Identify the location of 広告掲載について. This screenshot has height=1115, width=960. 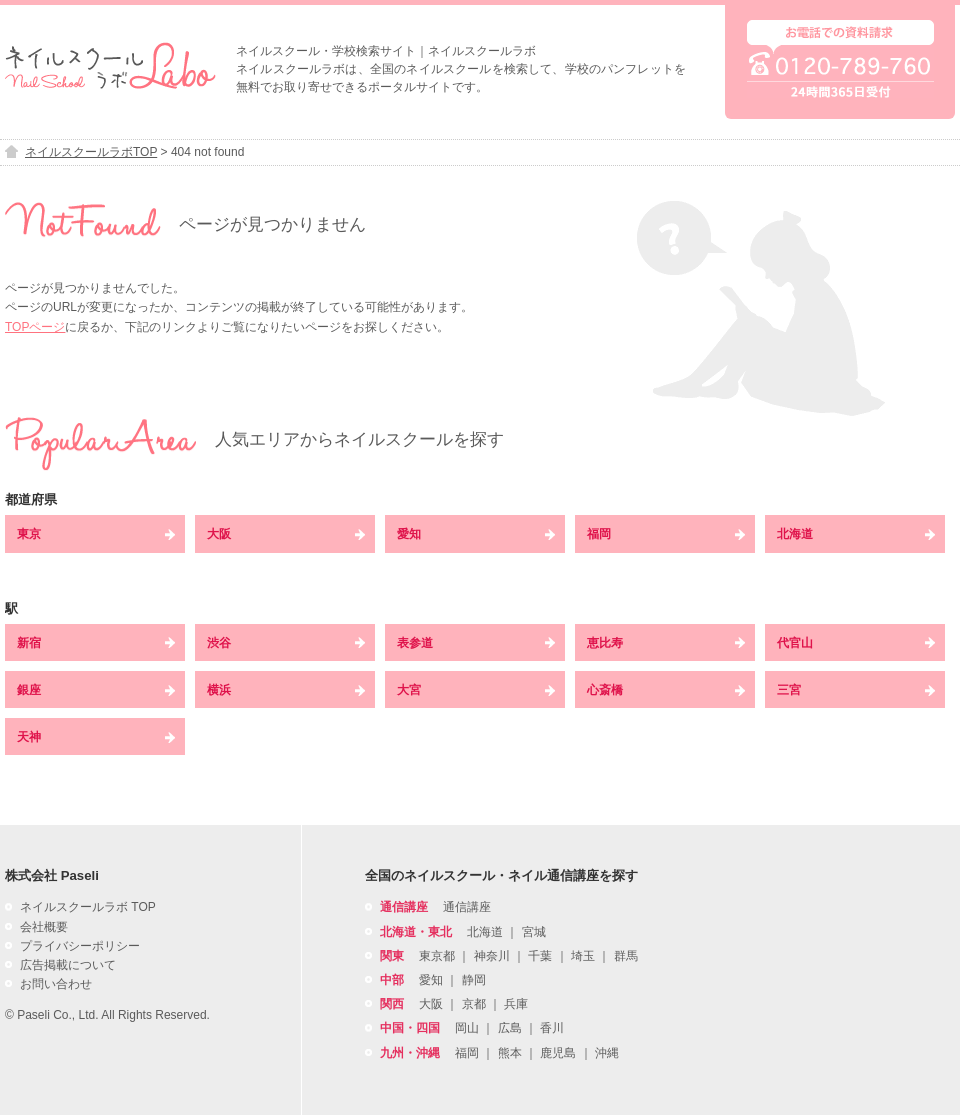
(68, 965).